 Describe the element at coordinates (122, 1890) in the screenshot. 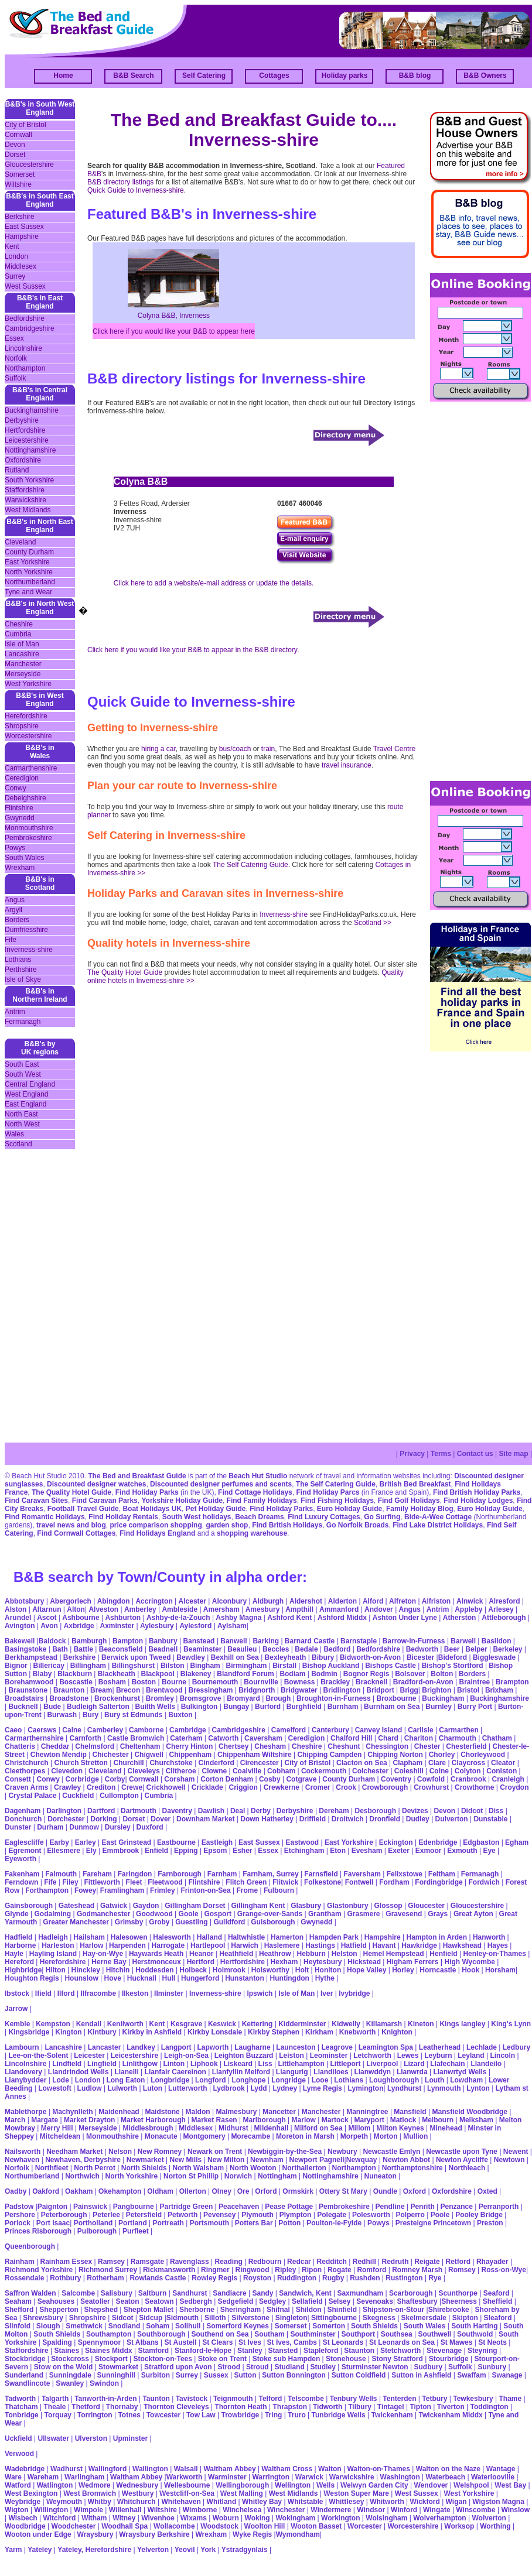

I see `Framlingham` at that location.